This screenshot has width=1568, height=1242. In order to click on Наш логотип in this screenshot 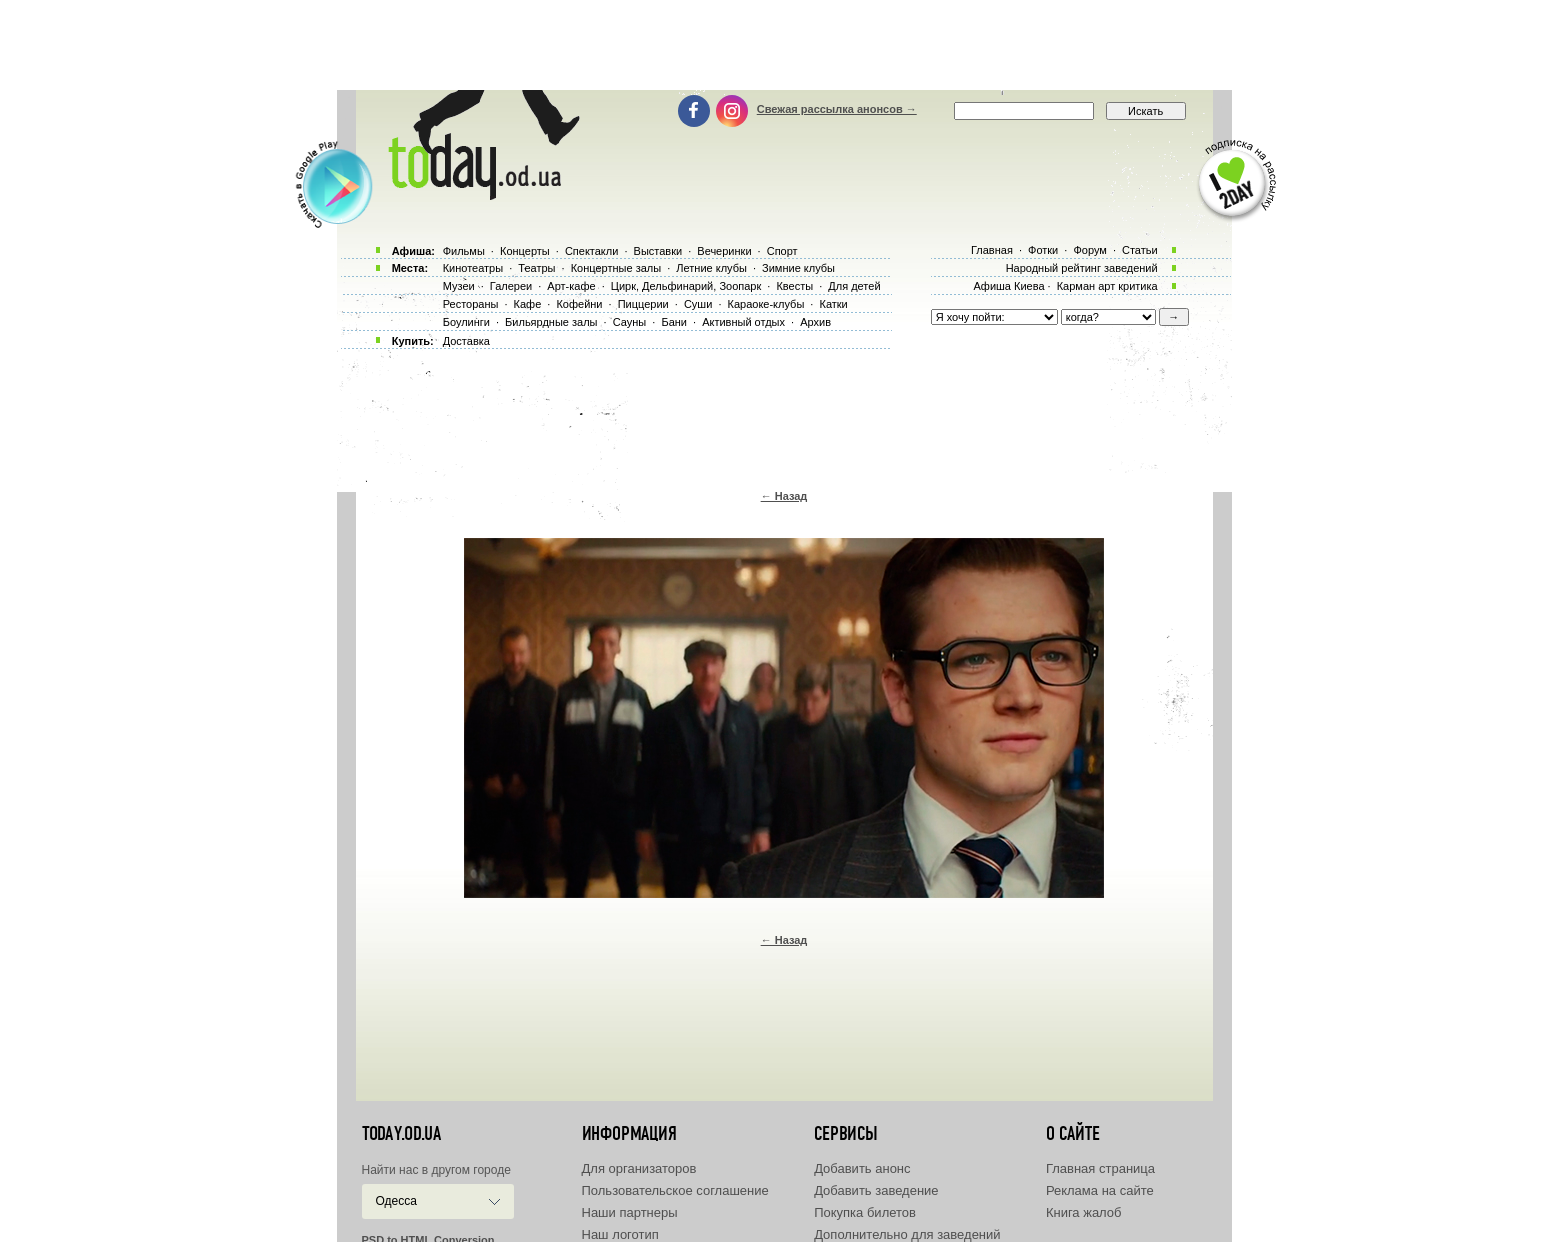, I will do `click(620, 1234)`.